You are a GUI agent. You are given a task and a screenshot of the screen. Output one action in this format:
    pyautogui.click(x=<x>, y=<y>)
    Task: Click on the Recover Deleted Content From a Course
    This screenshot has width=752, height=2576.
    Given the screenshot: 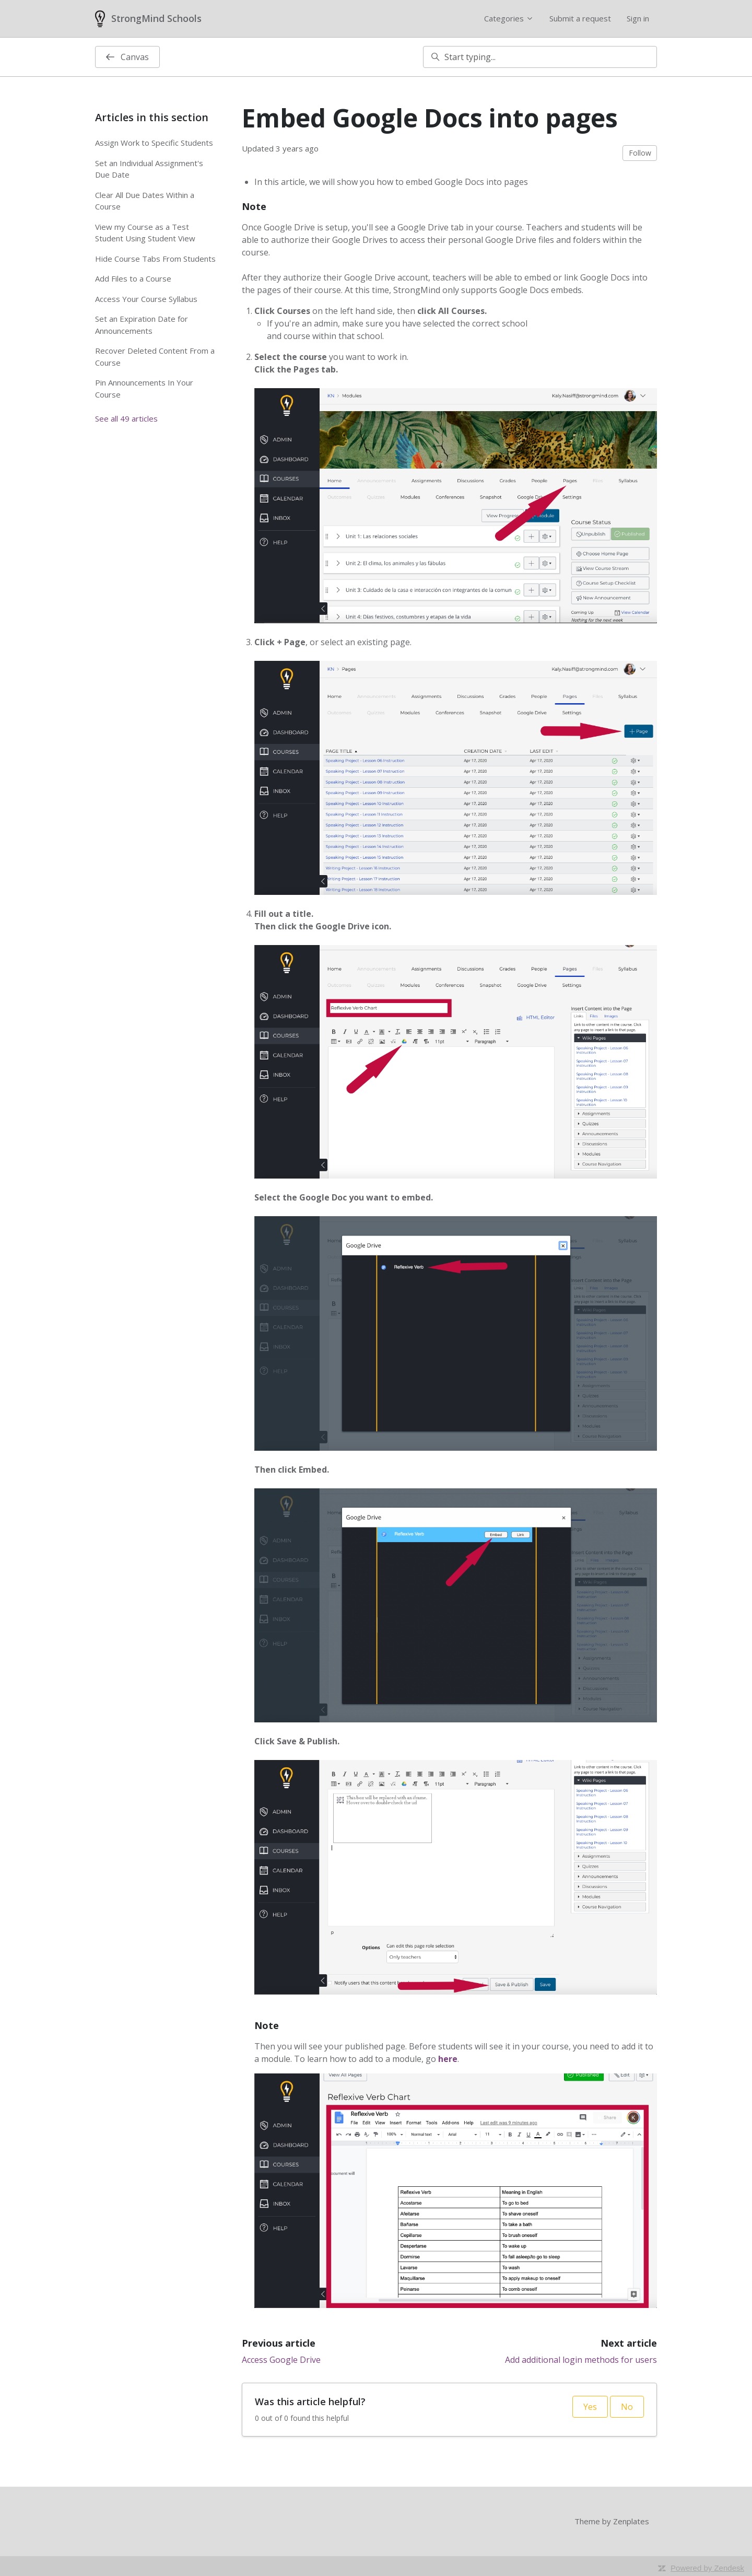 What is the action you would take?
    pyautogui.click(x=155, y=356)
    